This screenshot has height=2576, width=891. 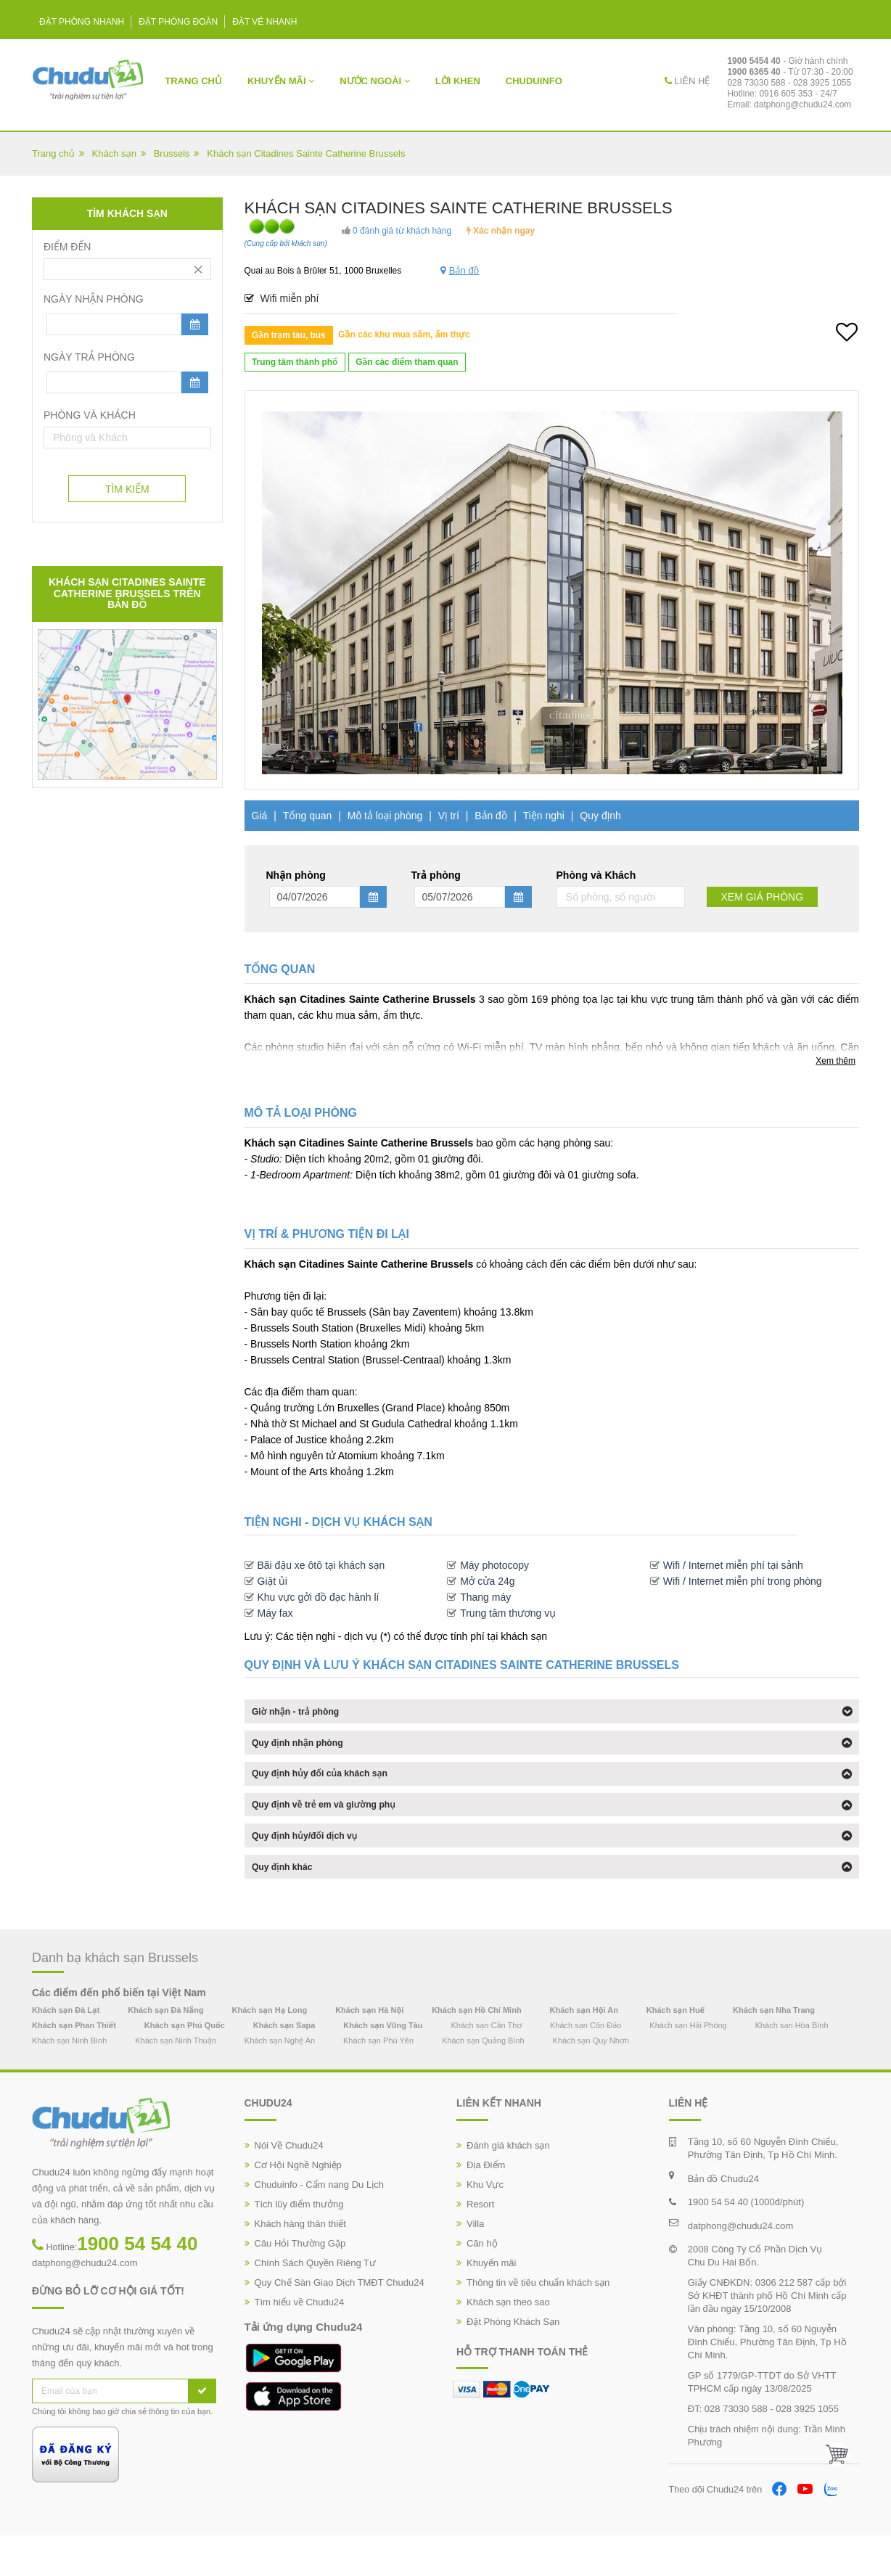 What do you see at coordinates (89, 357) in the screenshot?
I see `Ngày trả phòng` at bounding box center [89, 357].